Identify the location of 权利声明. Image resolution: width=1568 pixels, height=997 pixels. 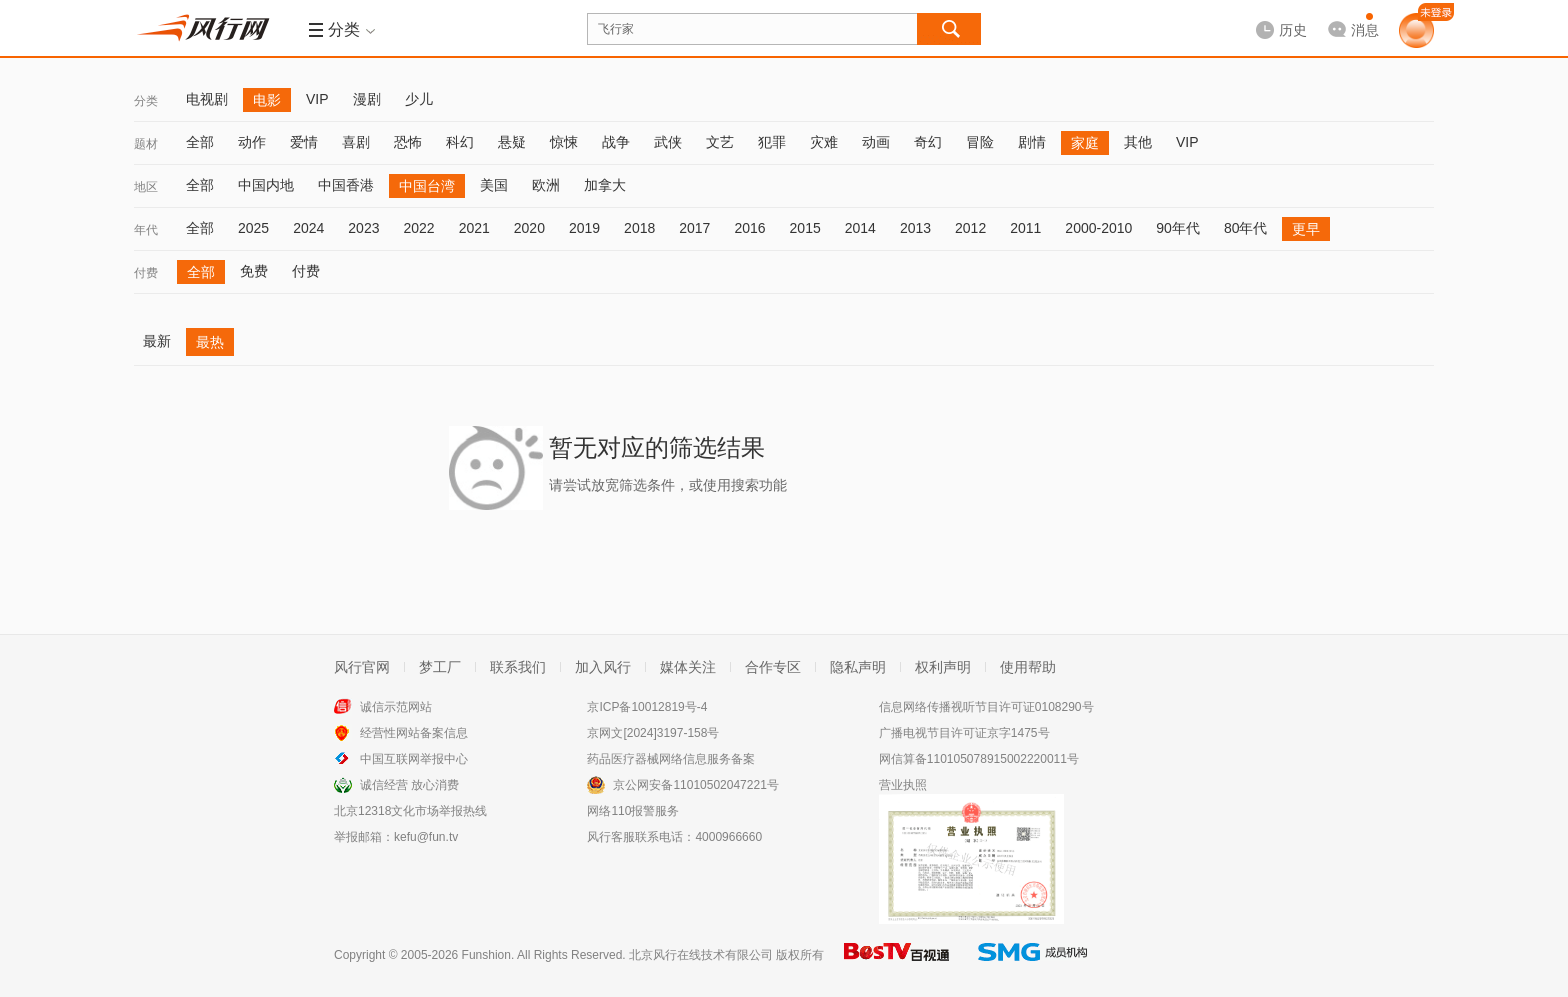
(943, 667).